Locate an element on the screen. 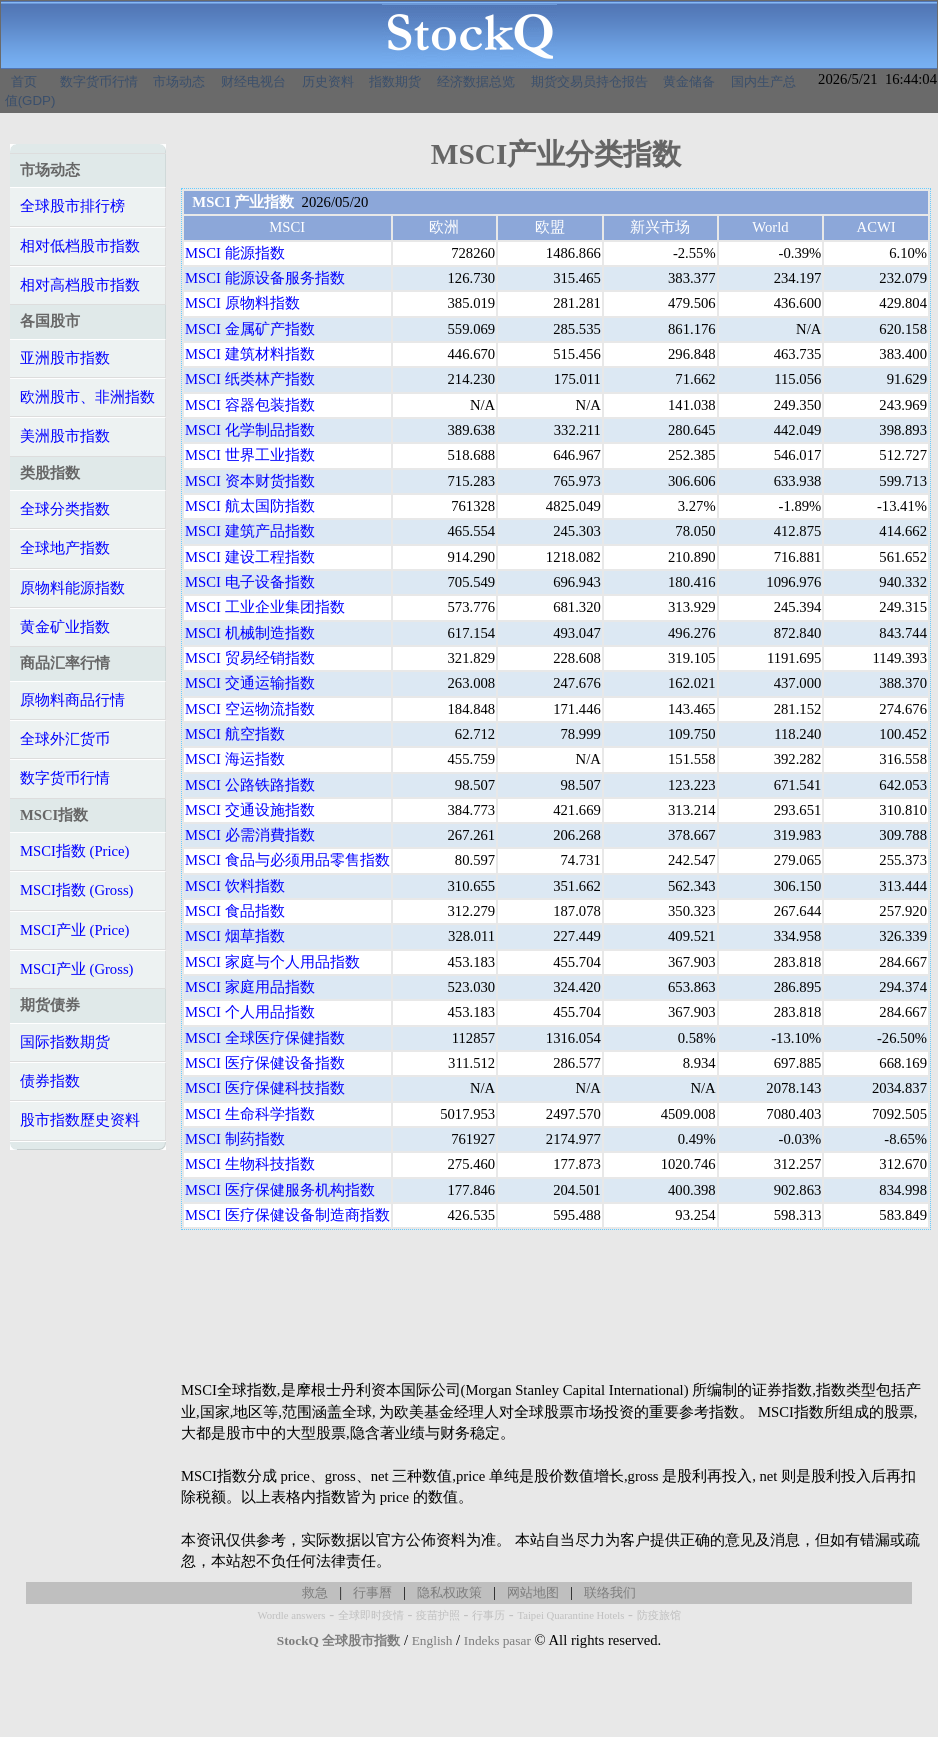 The width and height of the screenshot is (938, 1737). 全球分类指数 is located at coordinates (65, 509).